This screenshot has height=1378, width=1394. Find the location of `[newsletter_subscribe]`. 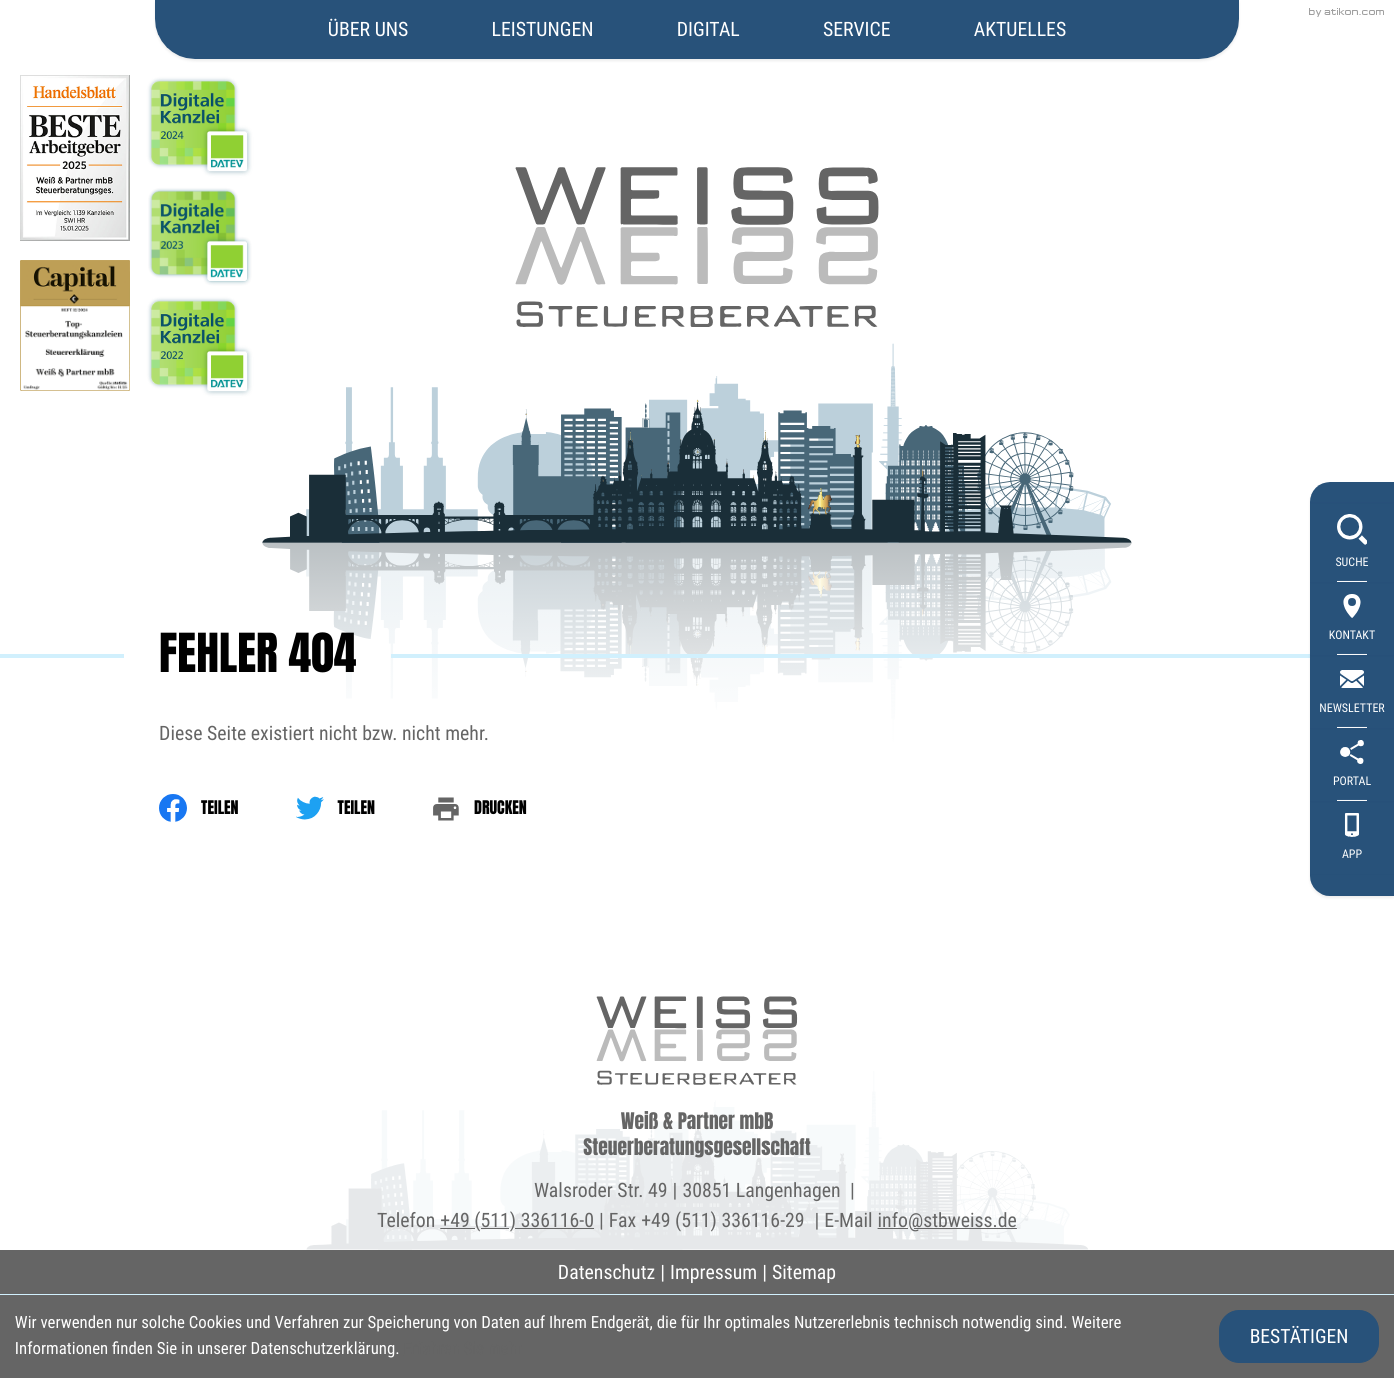

[newsletter_subscribe] is located at coordinates (1352, 692).